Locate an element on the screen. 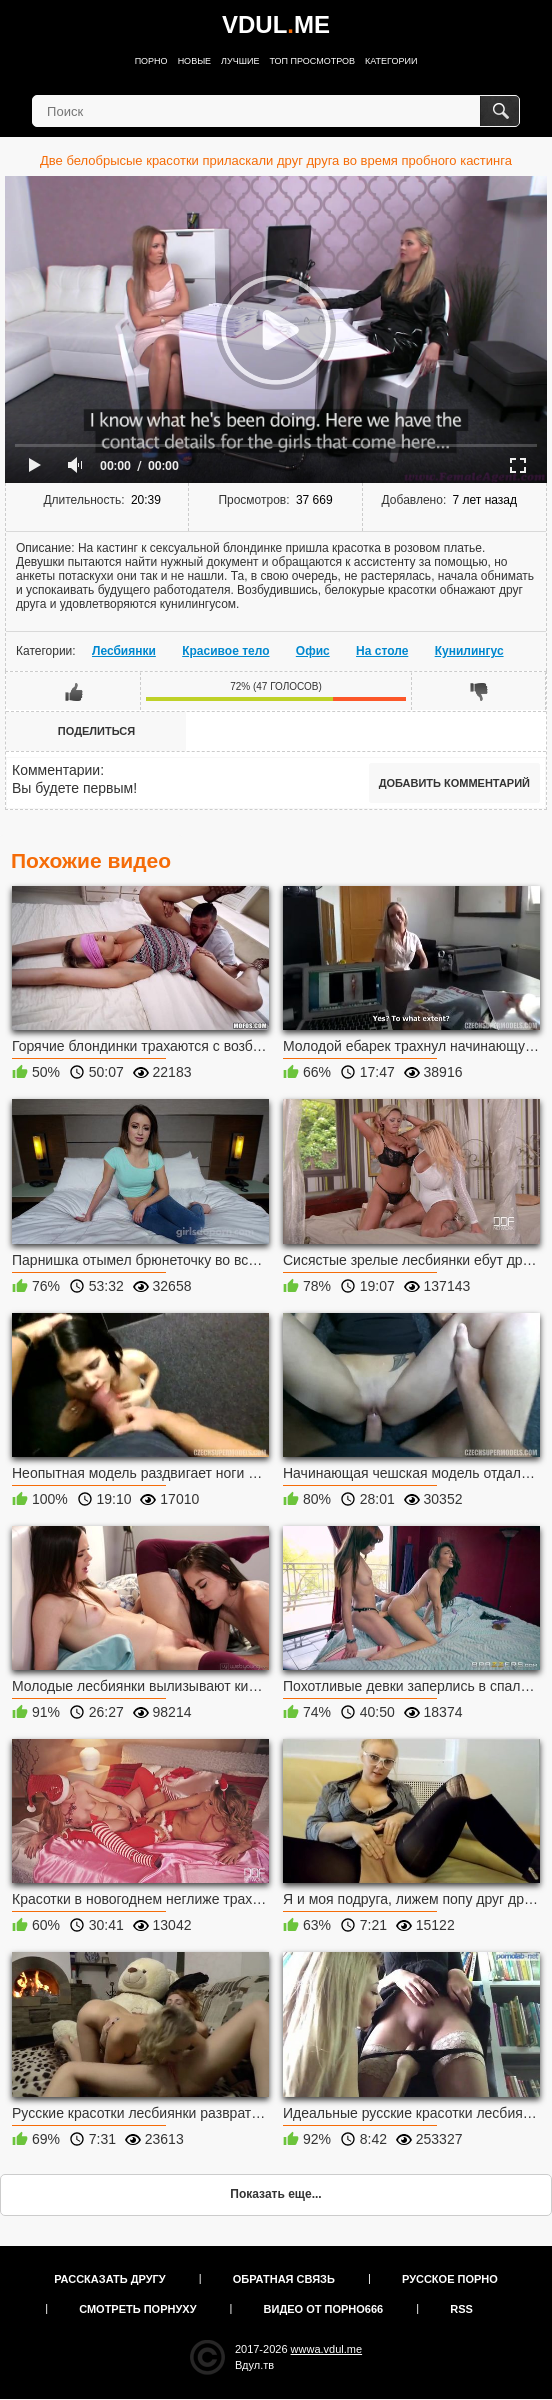 This screenshot has height=2400, width=552. Русское порно is located at coordinates (450, 2279).